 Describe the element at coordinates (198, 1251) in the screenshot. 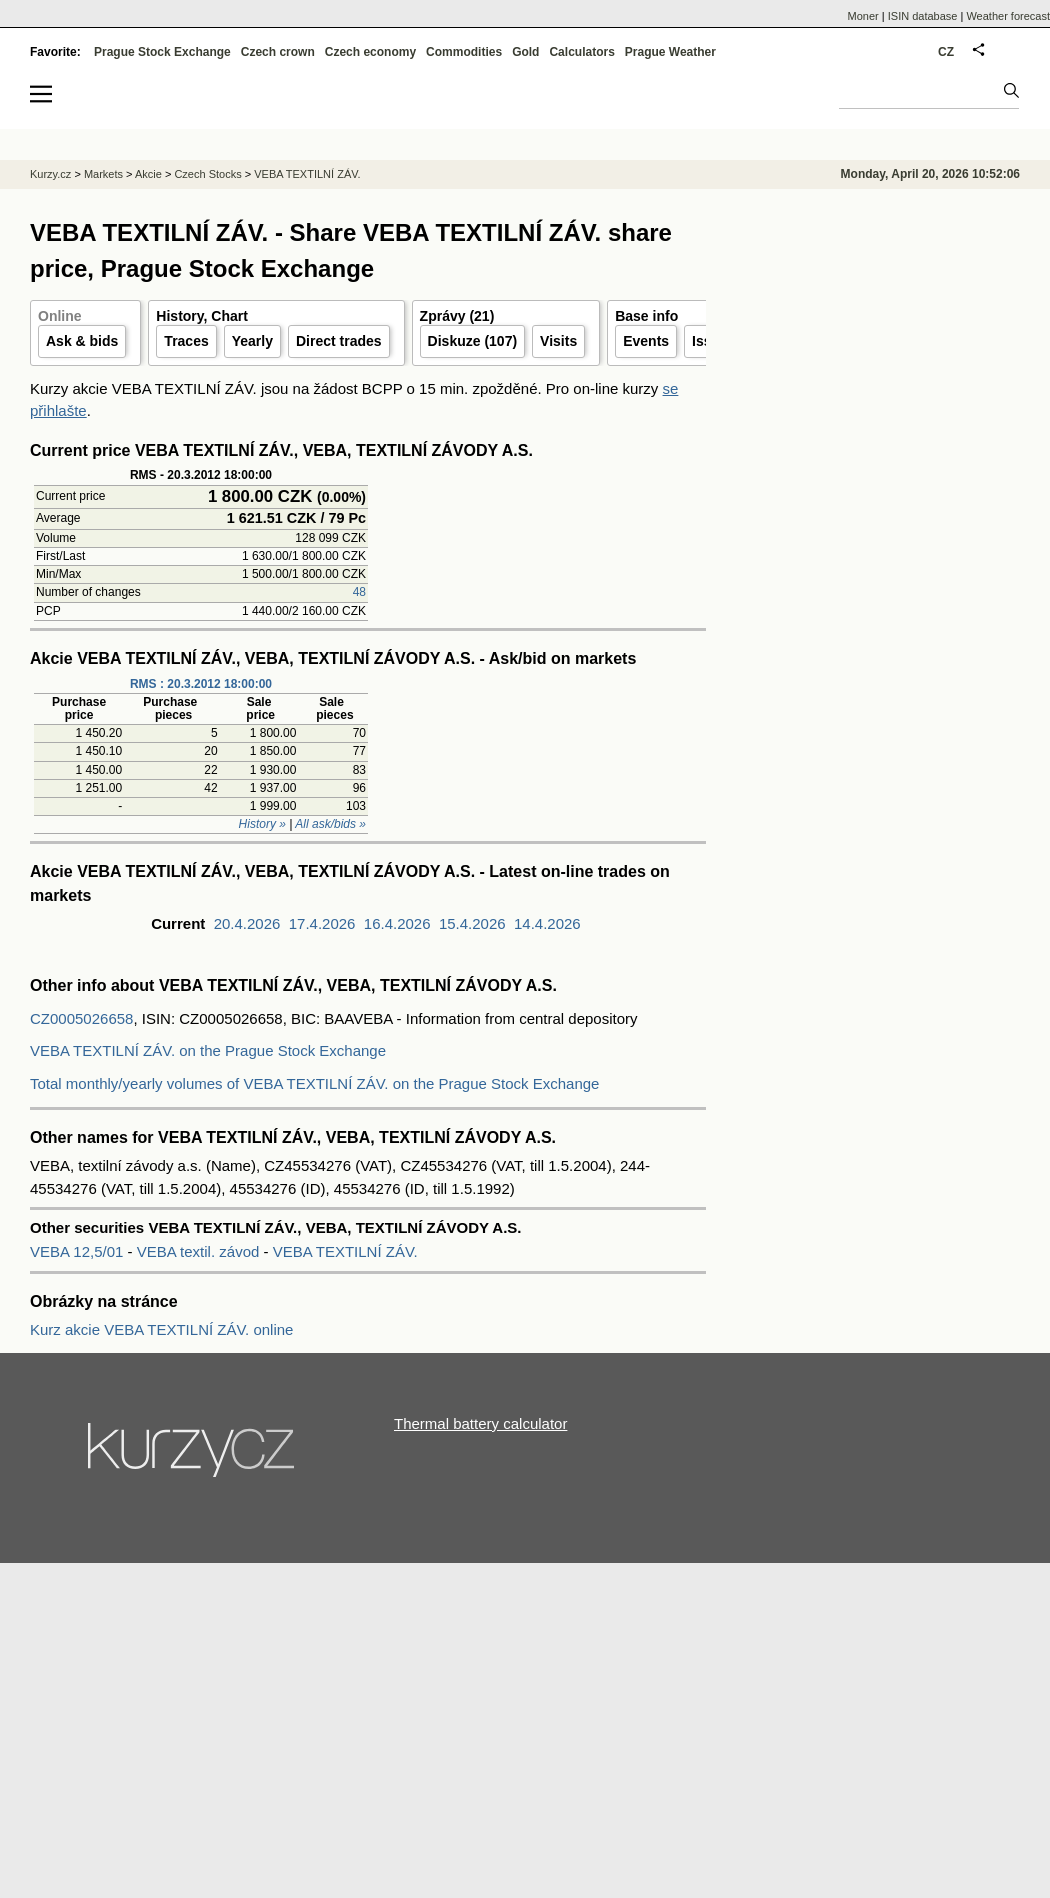

I see `VEBA textil. závod` at that location.